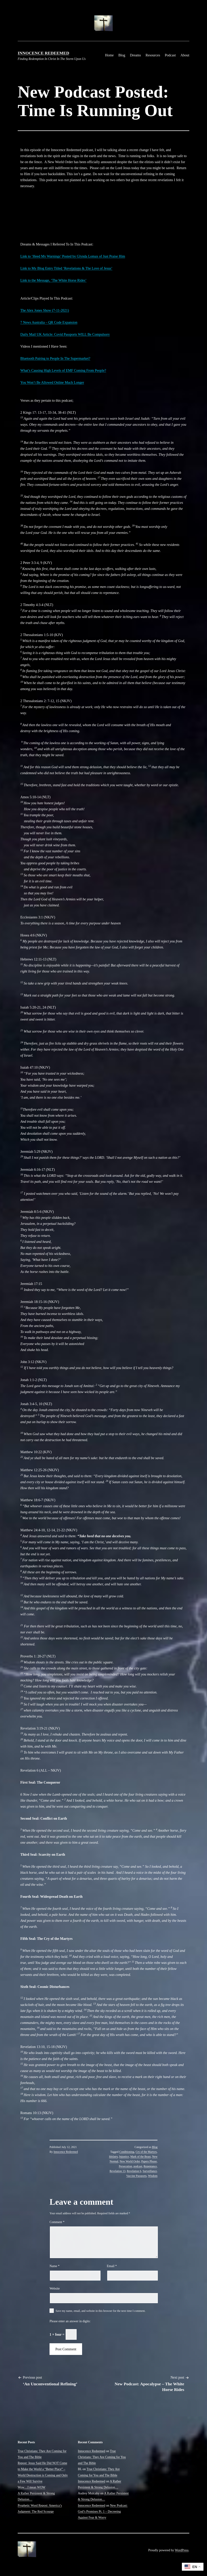  Describe the element at coordinates (146, 2151) in the screenshot. I see `Cry of the Martyrs` at that location.